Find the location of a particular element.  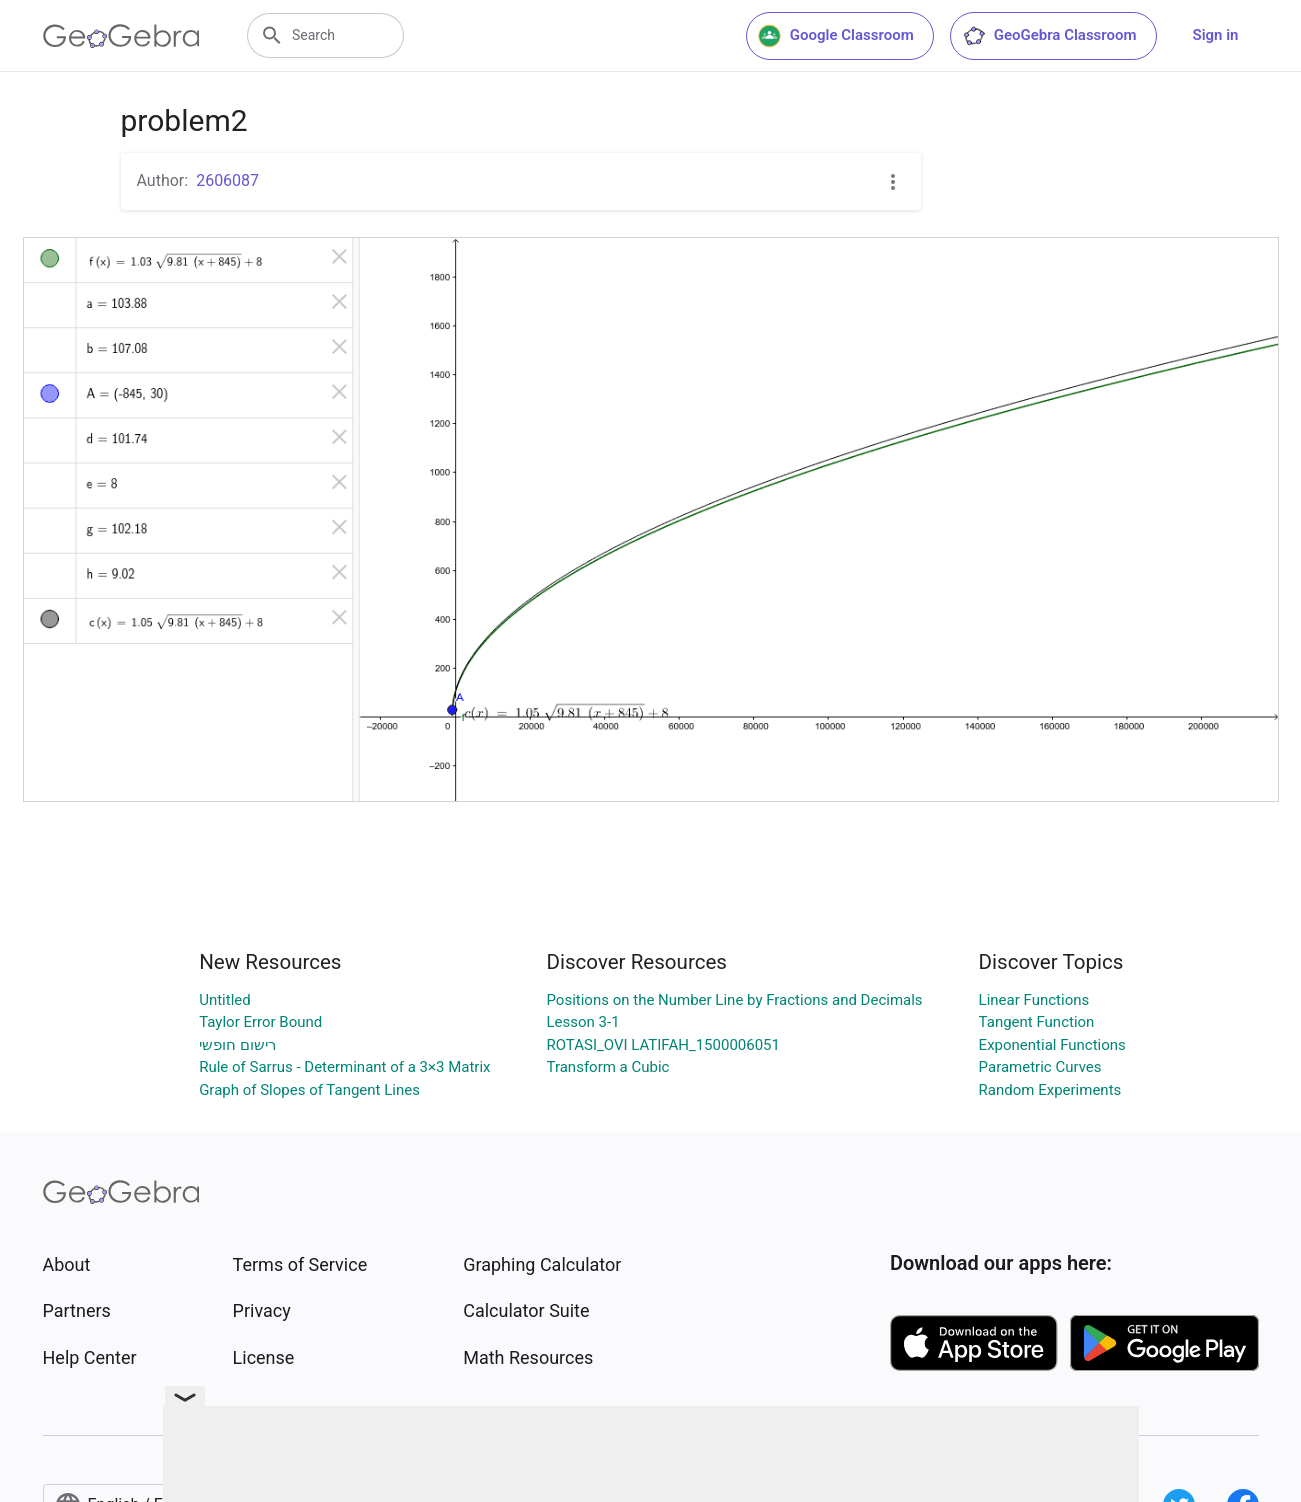

Sign in is located at coordinates (1216, 35).